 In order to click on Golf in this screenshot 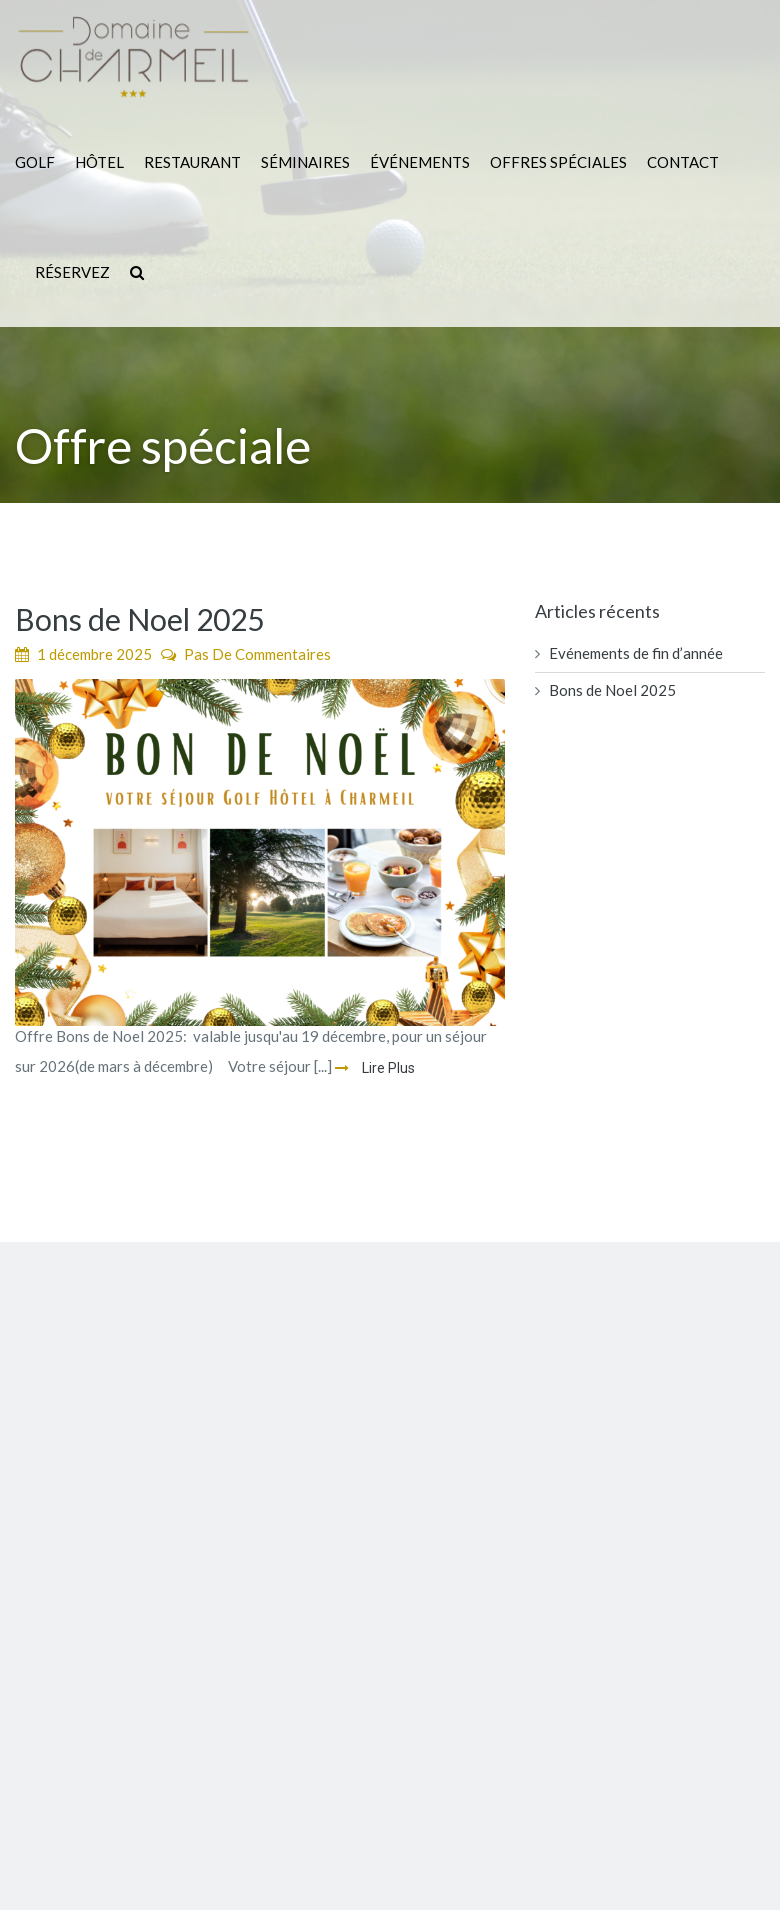, I will do `click(35, 162)`.